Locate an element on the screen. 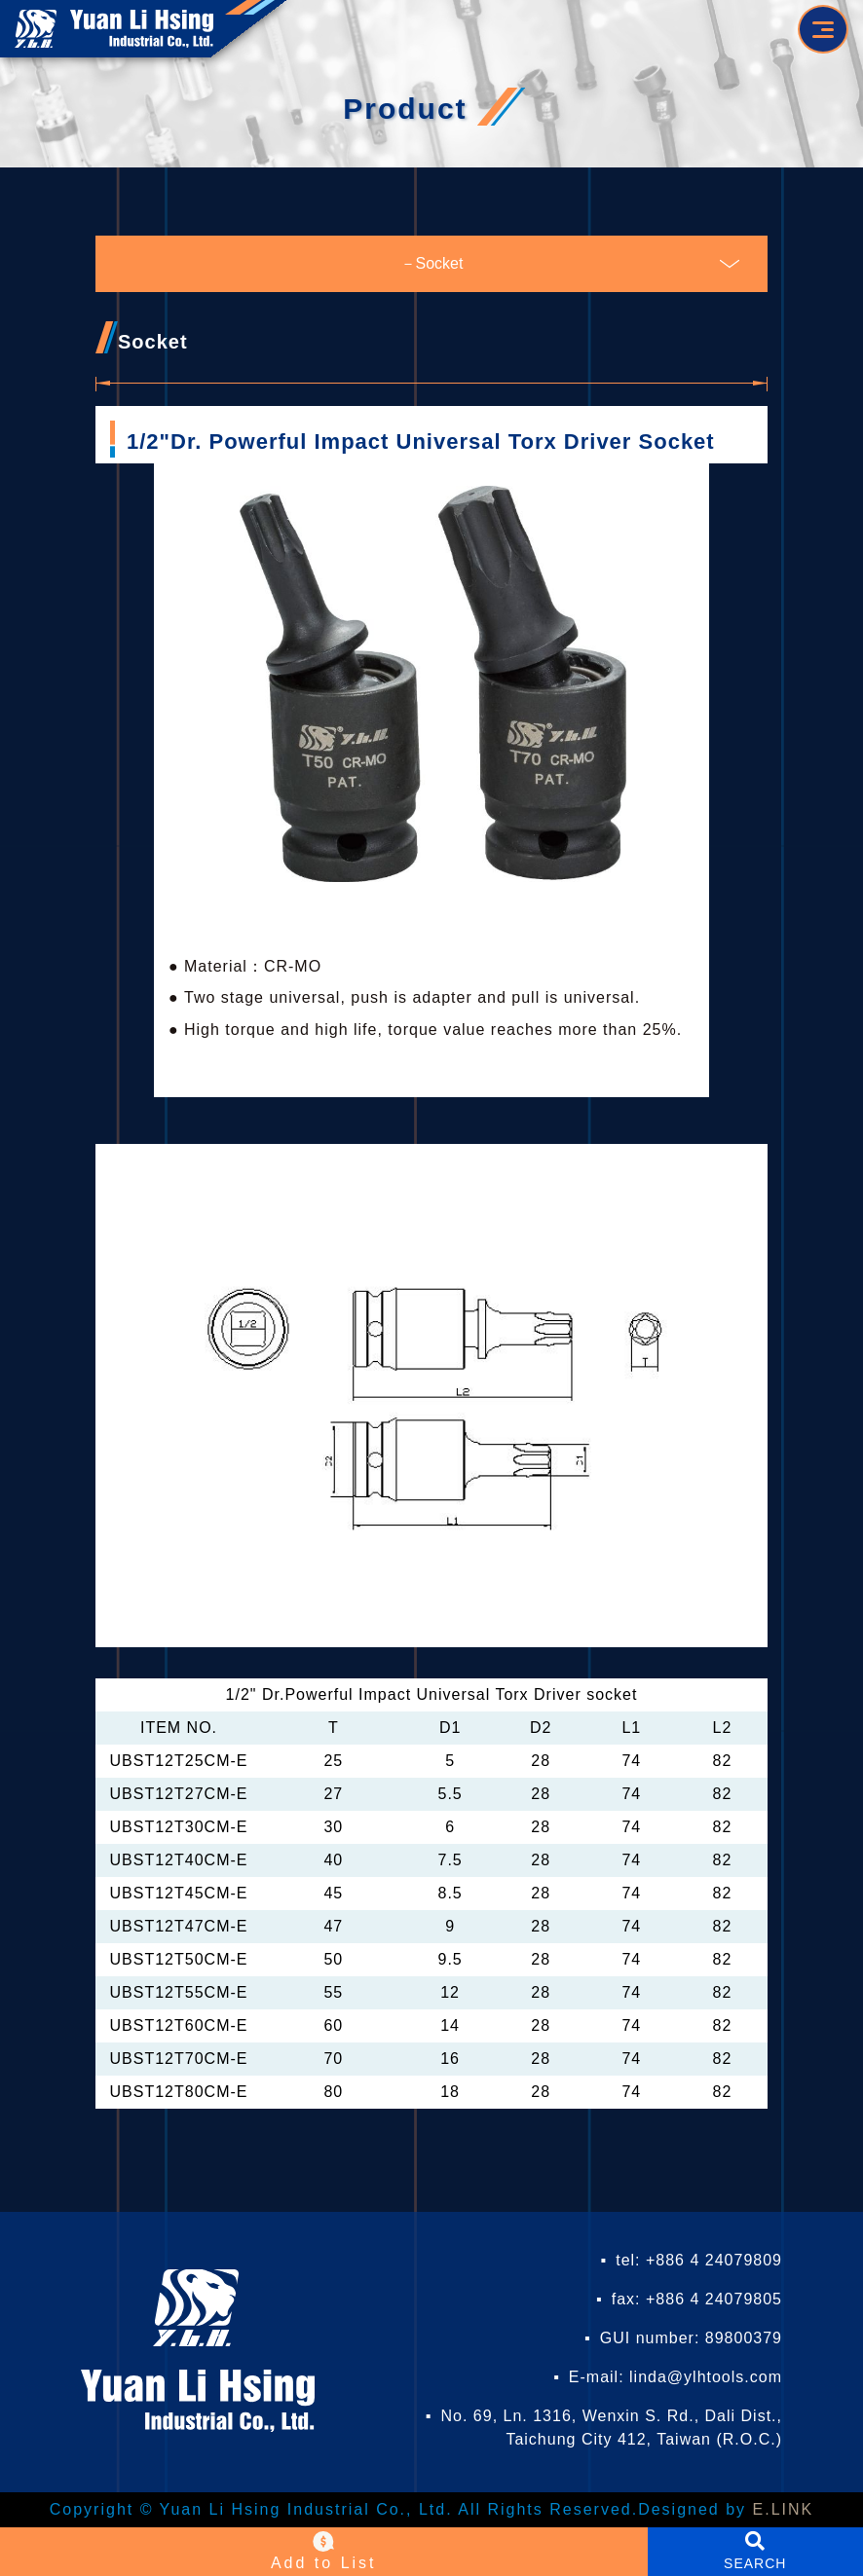 The width and height of the screenshot is (863, 2576). SEARCH is located at coordinates (755, 2563).